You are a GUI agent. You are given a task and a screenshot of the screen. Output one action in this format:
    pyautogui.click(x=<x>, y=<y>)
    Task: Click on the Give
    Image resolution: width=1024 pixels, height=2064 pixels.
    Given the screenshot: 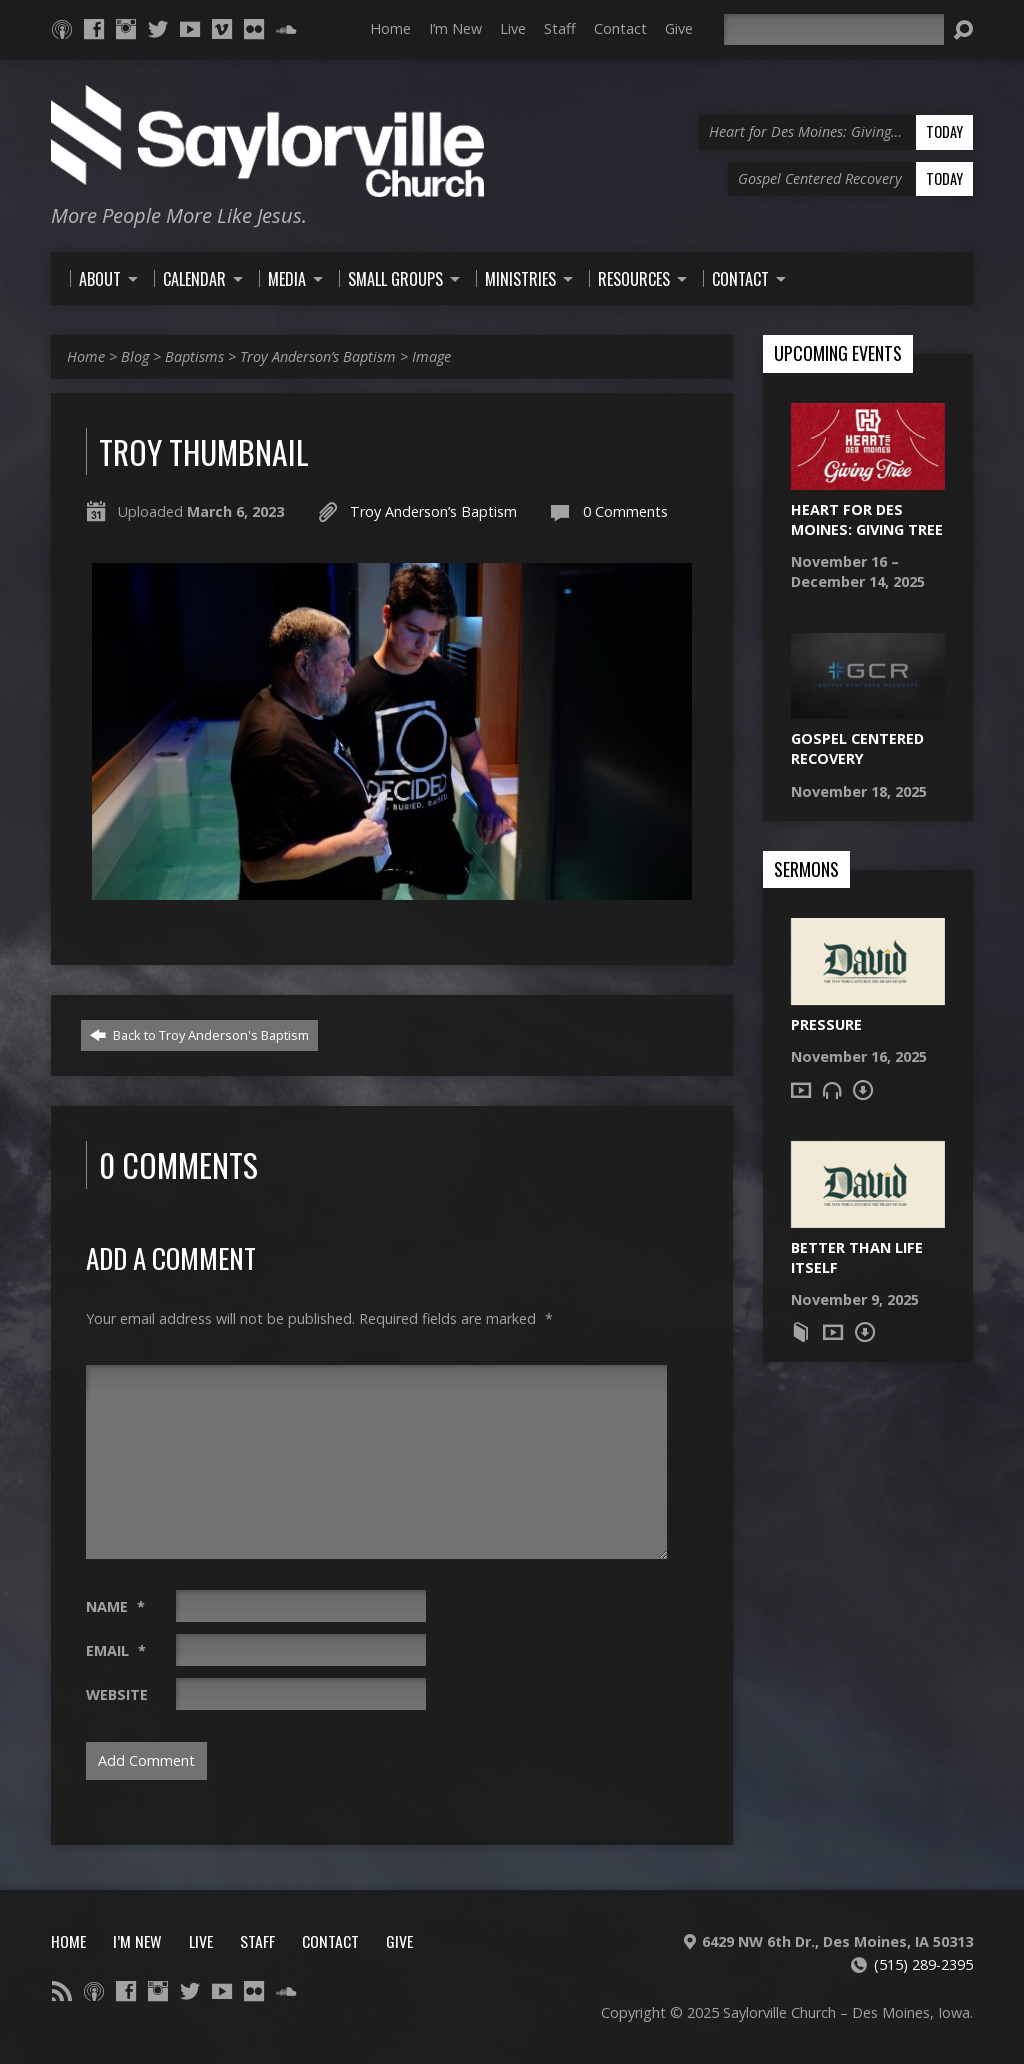 What is the action you would take?
    pyautogui.click(x=679, y=28)
    